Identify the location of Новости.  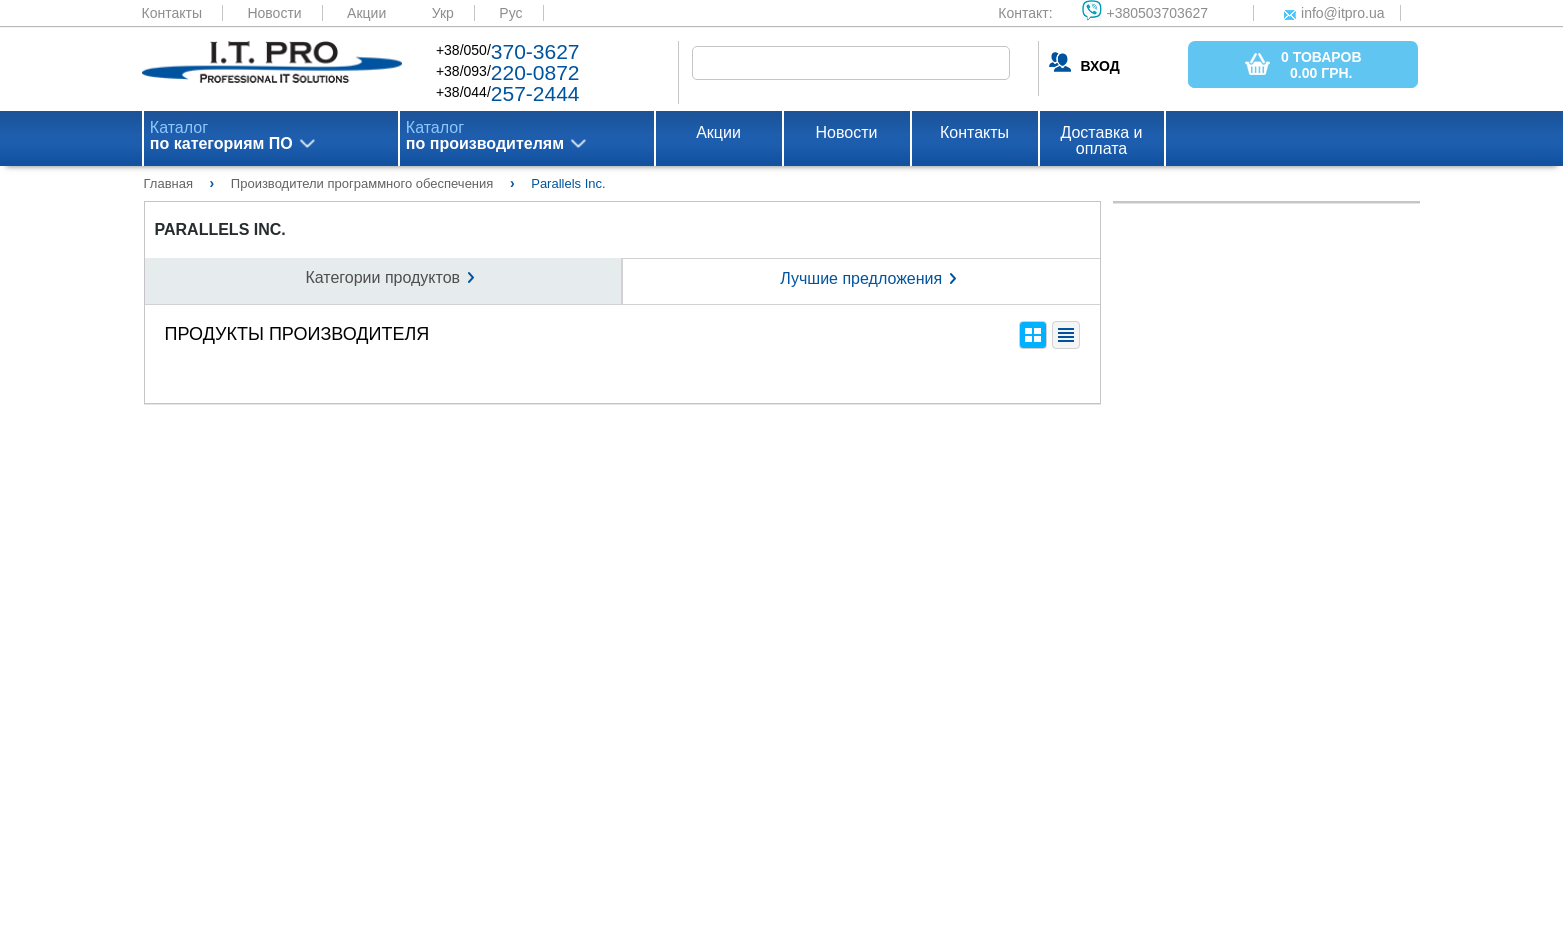
(274, 13).